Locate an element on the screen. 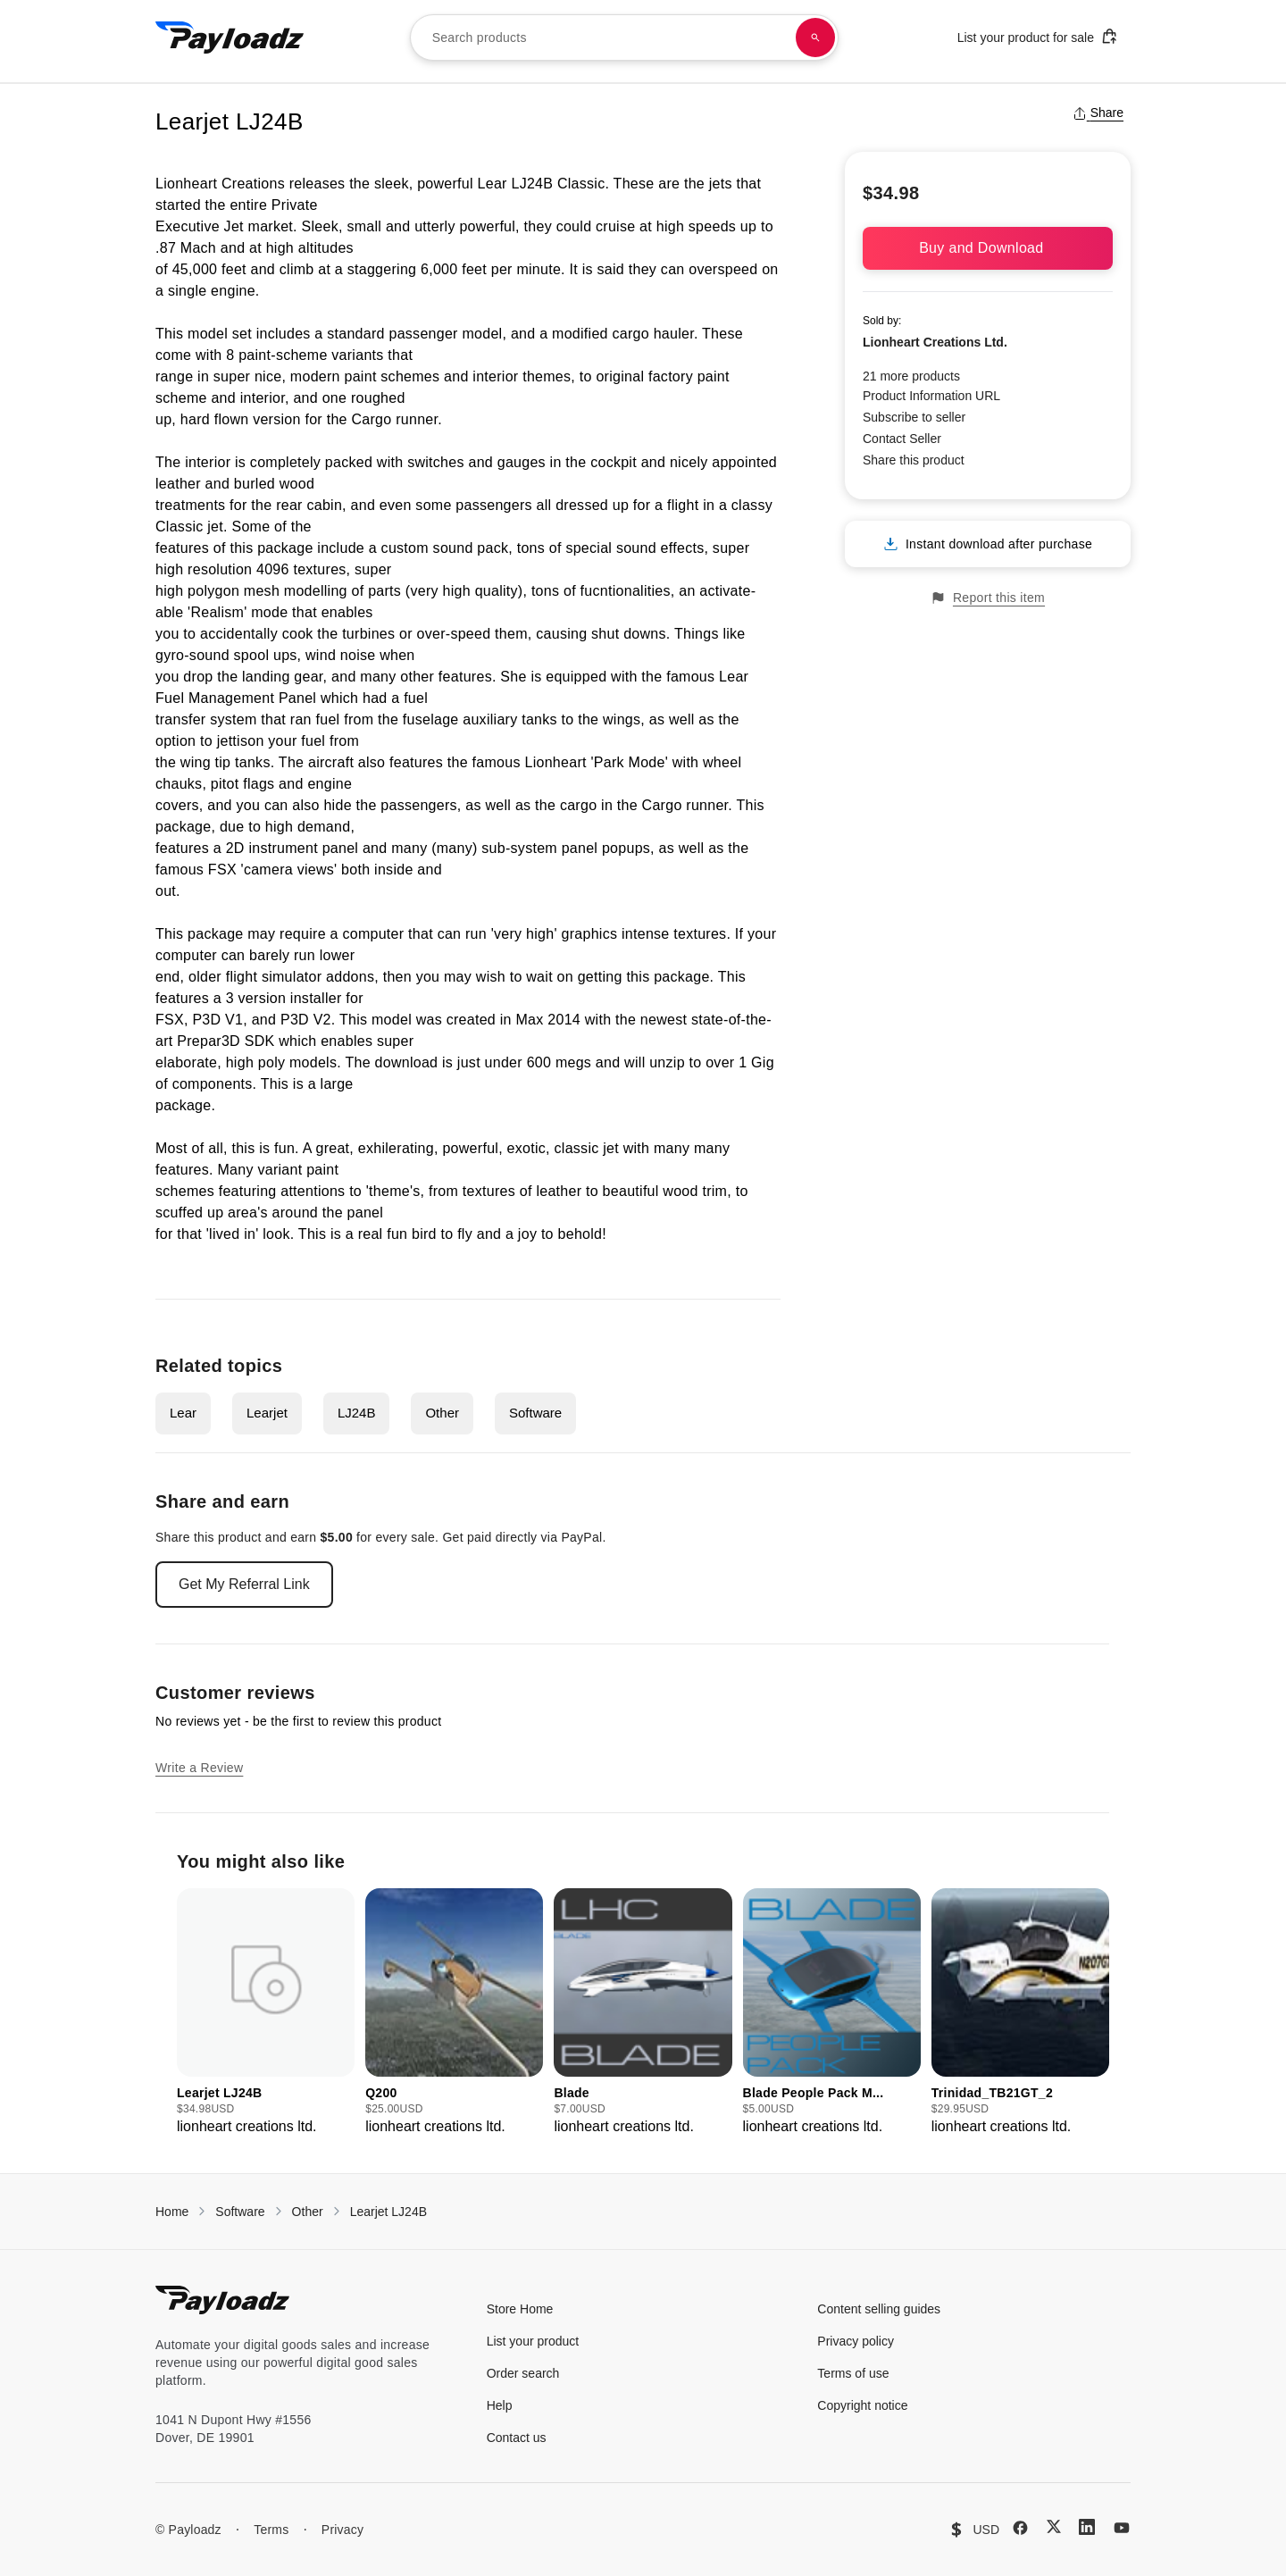  [YouTube] is located at coordinates (1122, 2528).